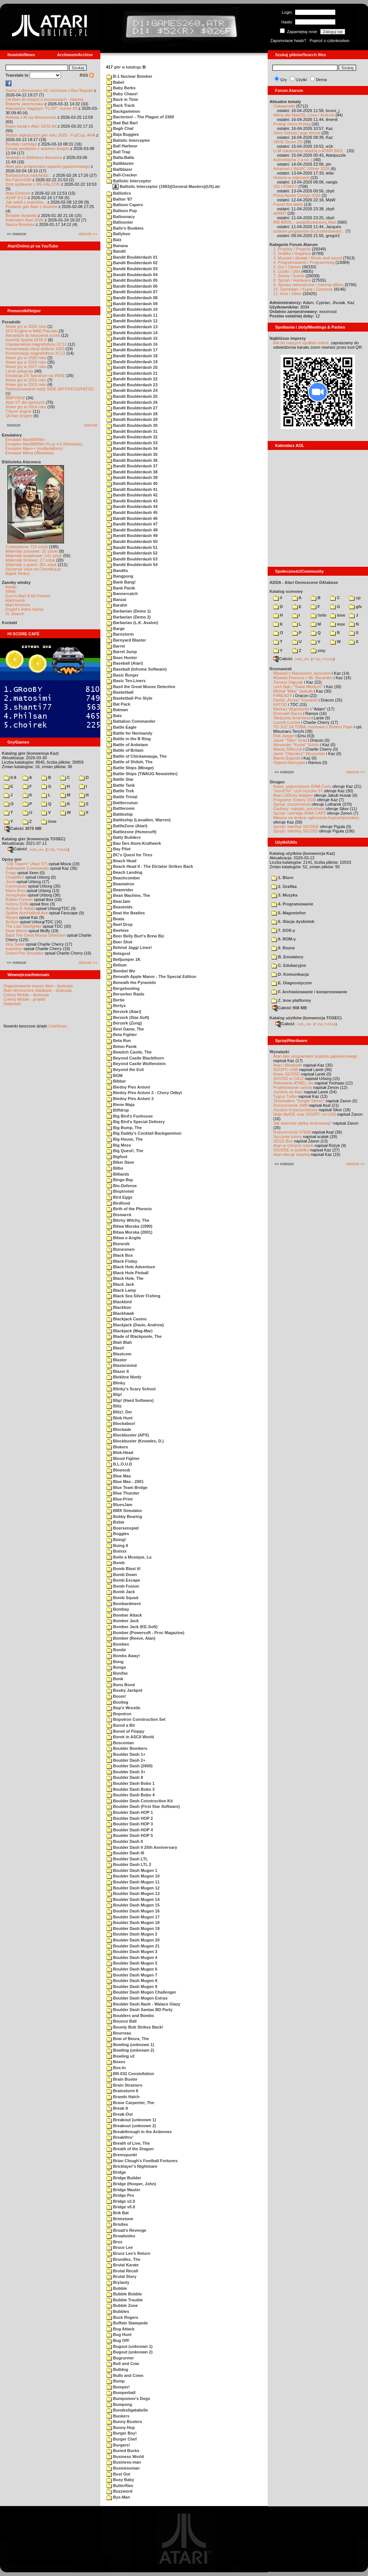  Describe the element at coordinates (139, 2009) in the screenshot. I see `Boulder Dash Santas BD Party` at that location.